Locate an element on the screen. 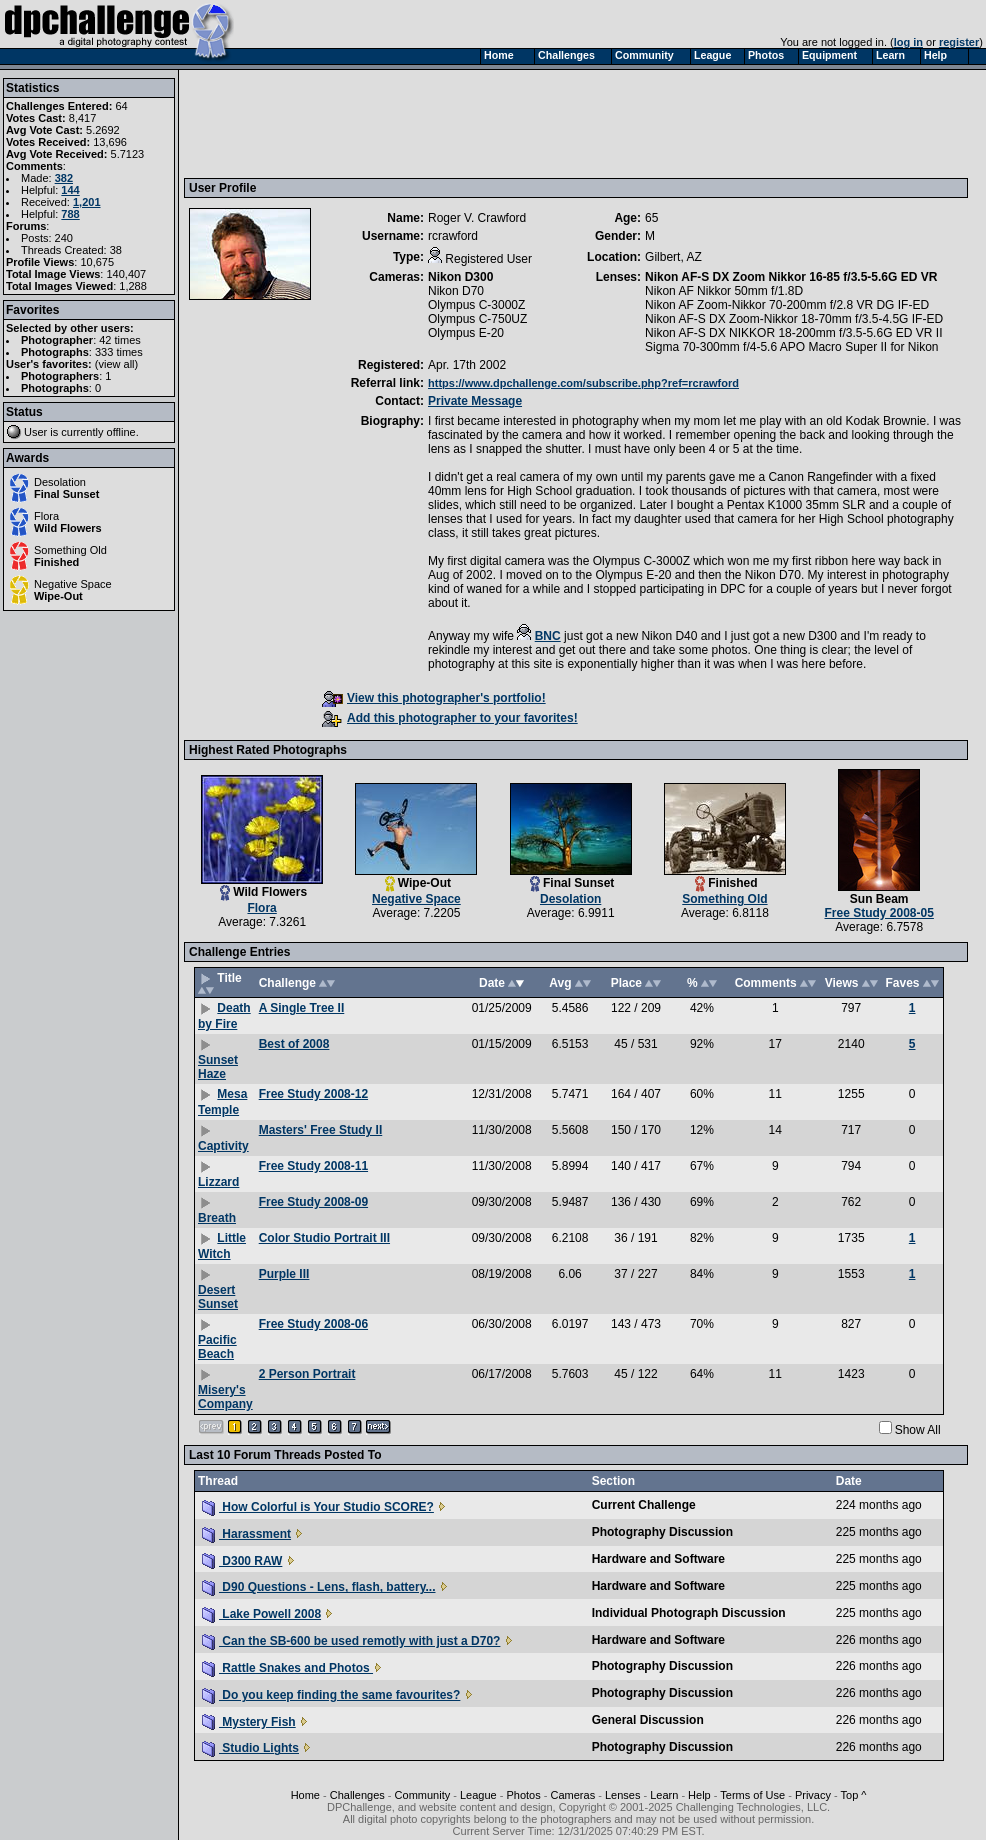 Image resolution: width=986 pixels, height=1840 pixels. Death by Fire is located at coordinates (224, 1016).